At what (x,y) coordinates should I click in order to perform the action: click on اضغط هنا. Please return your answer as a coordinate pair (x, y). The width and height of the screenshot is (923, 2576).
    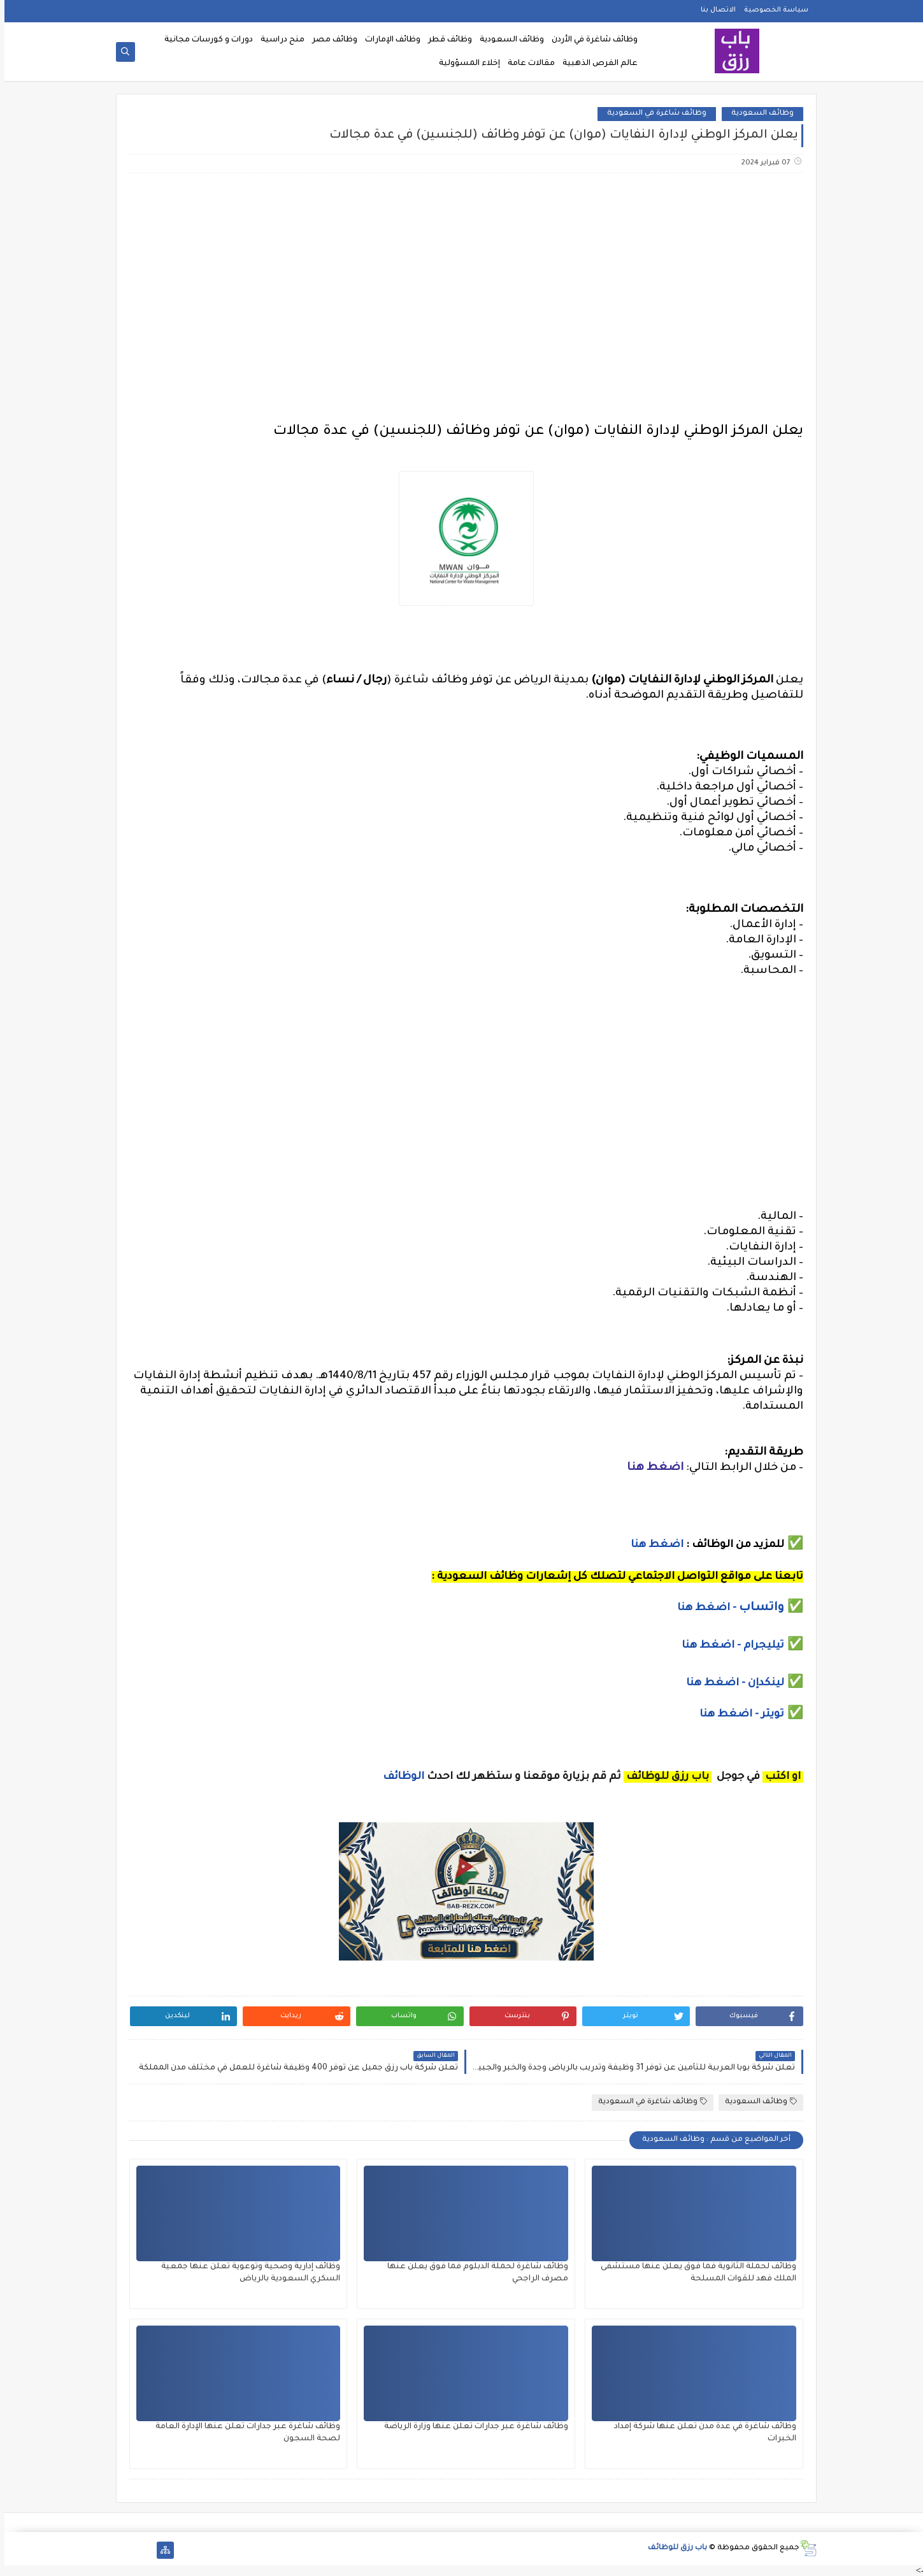
    Looking at the image, I should click on (650, 1468).